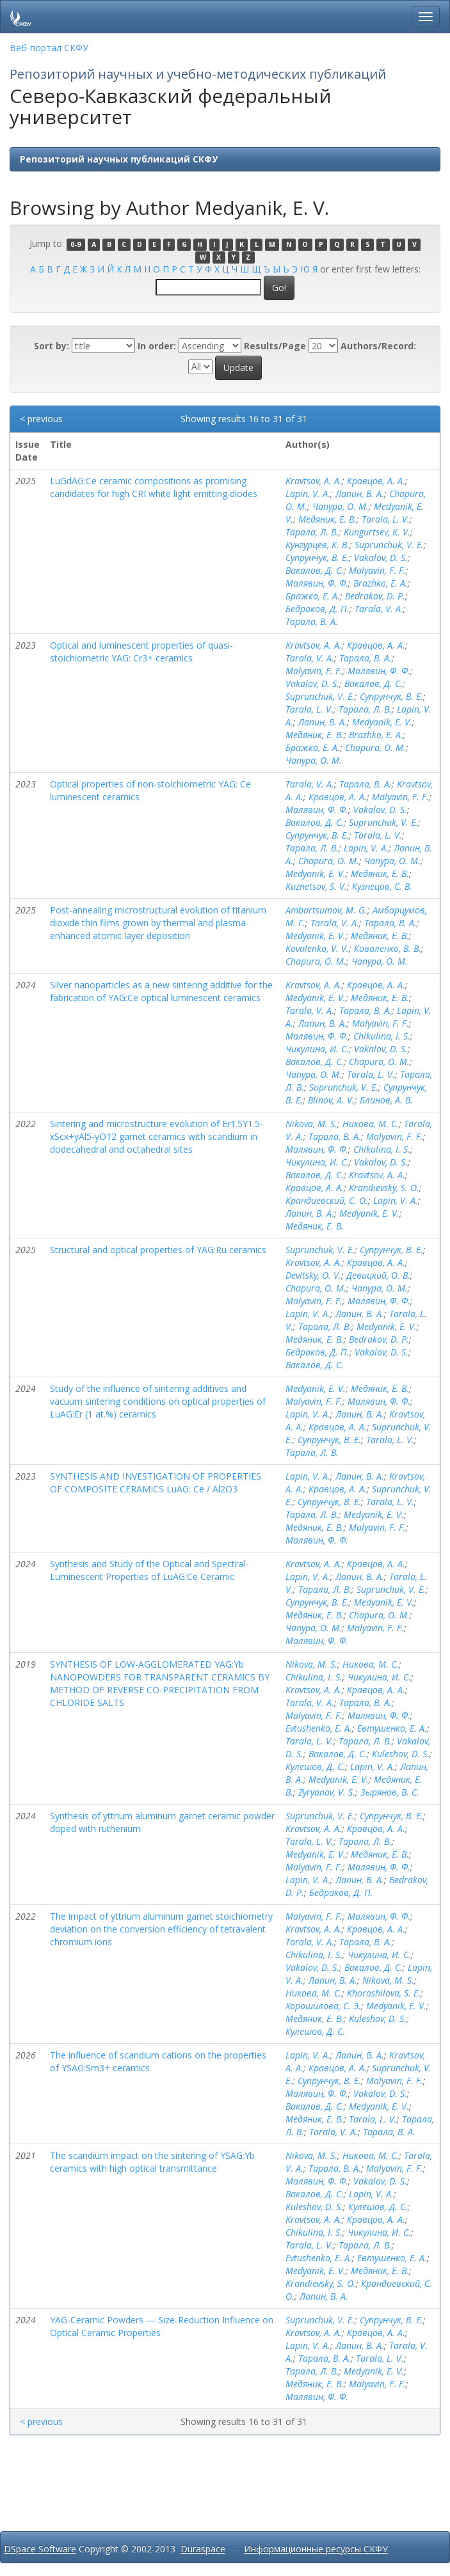  What do you see at coordinates (387, 948) in the screenshot?
I see `Коваленко, В. В.` at bounding box center [387, 948].